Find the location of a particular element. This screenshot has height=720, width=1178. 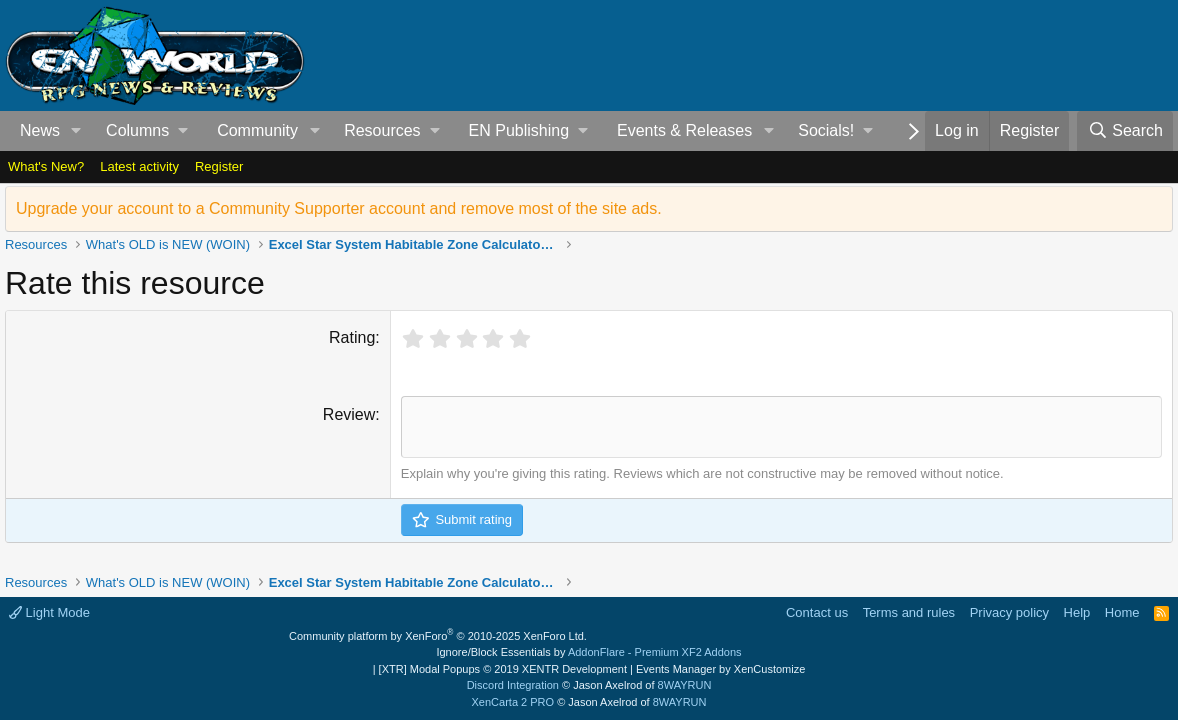

Upgrade your account to a Community Supporter account and remove most of the site ads. is located at coordinates (339, 208).